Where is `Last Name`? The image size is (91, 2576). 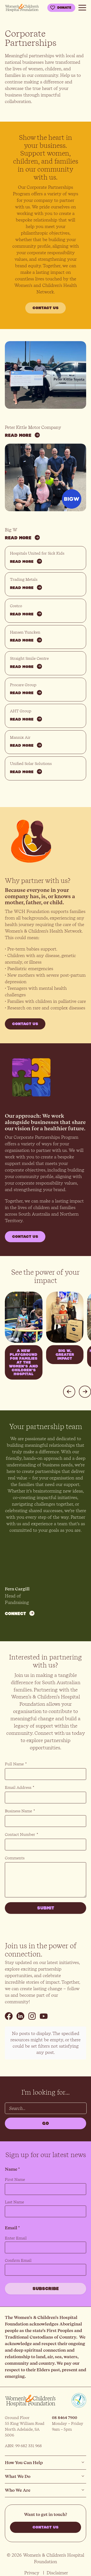
Last Name is located at coordinates (14, 2178).